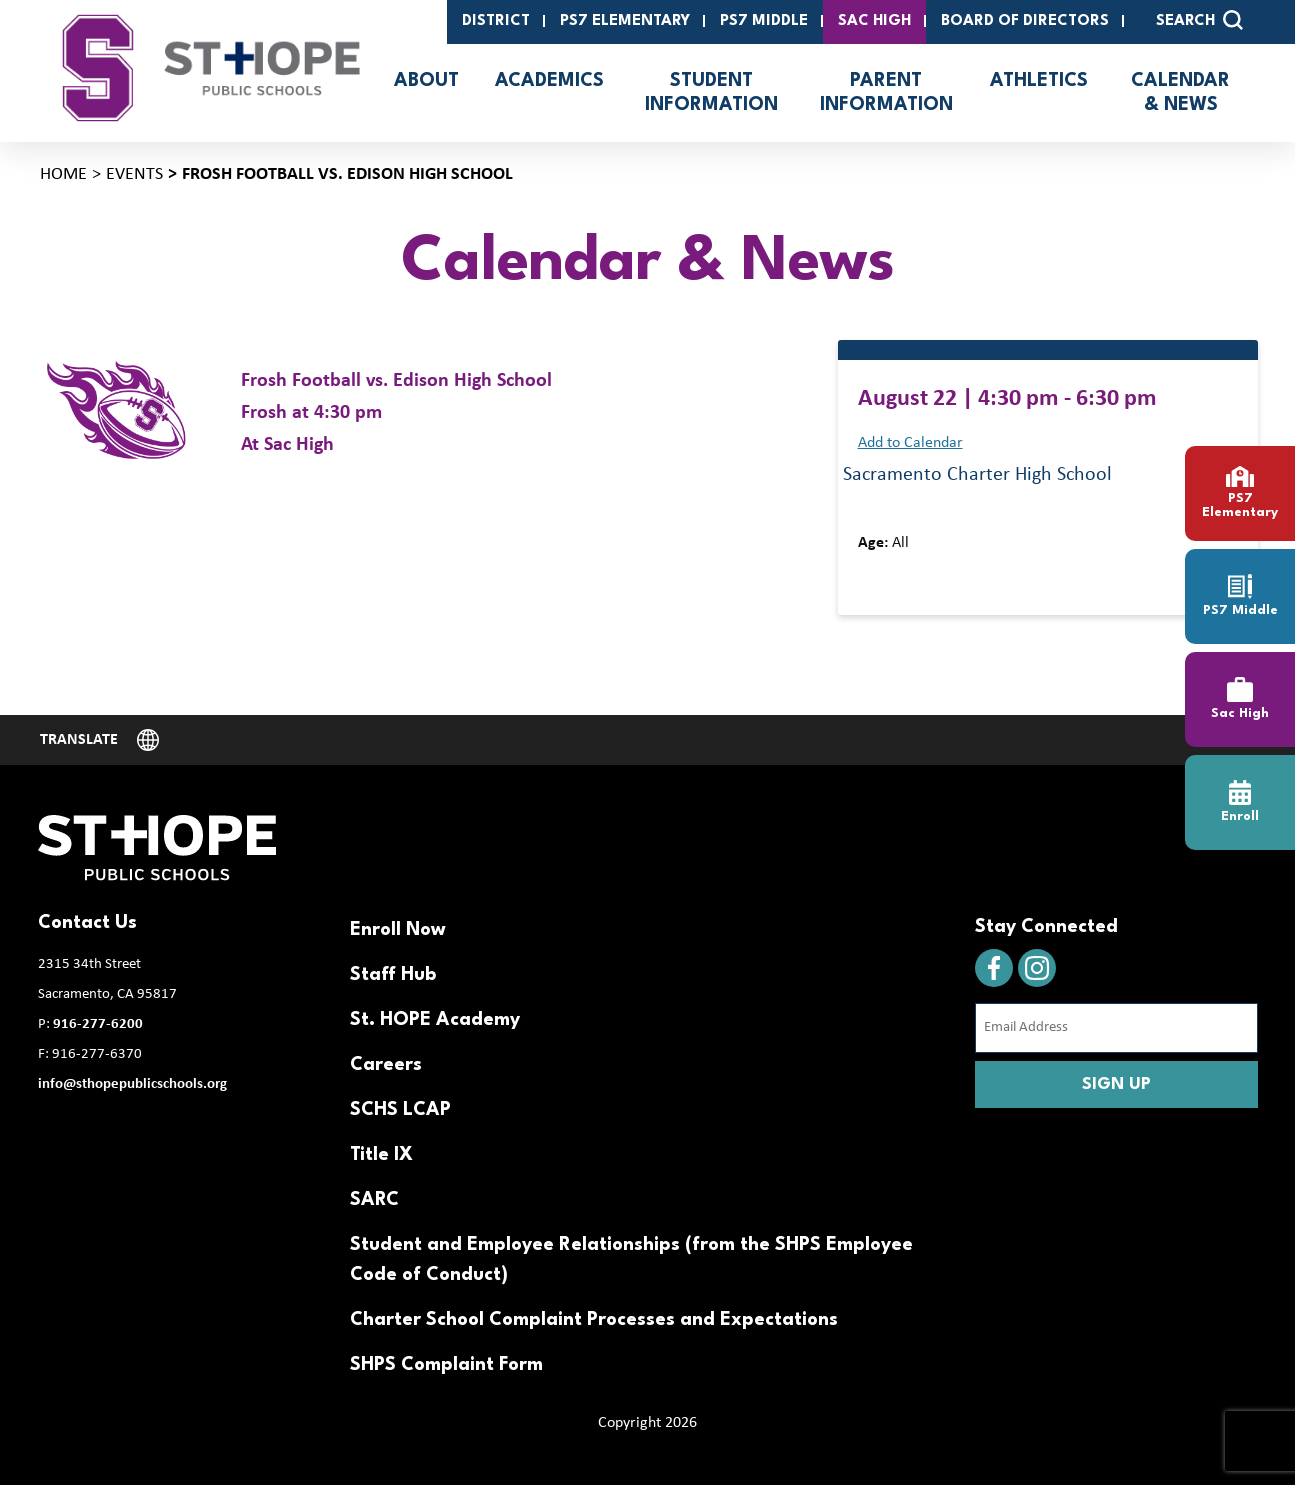 The height and width of the screenshot is (1485, 1295). What do you see at coordinates (910, 443) in the screenshot?
I see `Add to Calendar` at bounding box center [910, 443].